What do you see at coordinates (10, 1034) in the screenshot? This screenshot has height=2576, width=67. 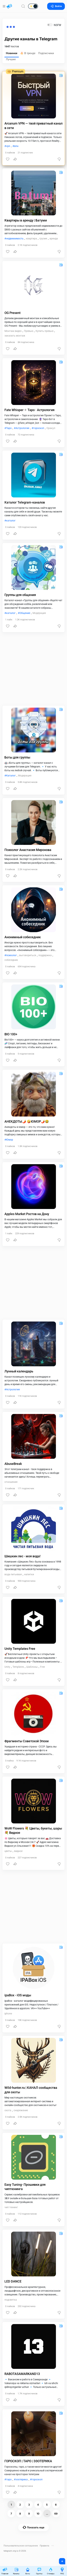 I see `BIO 100+` at bounding box center [10, 1034].